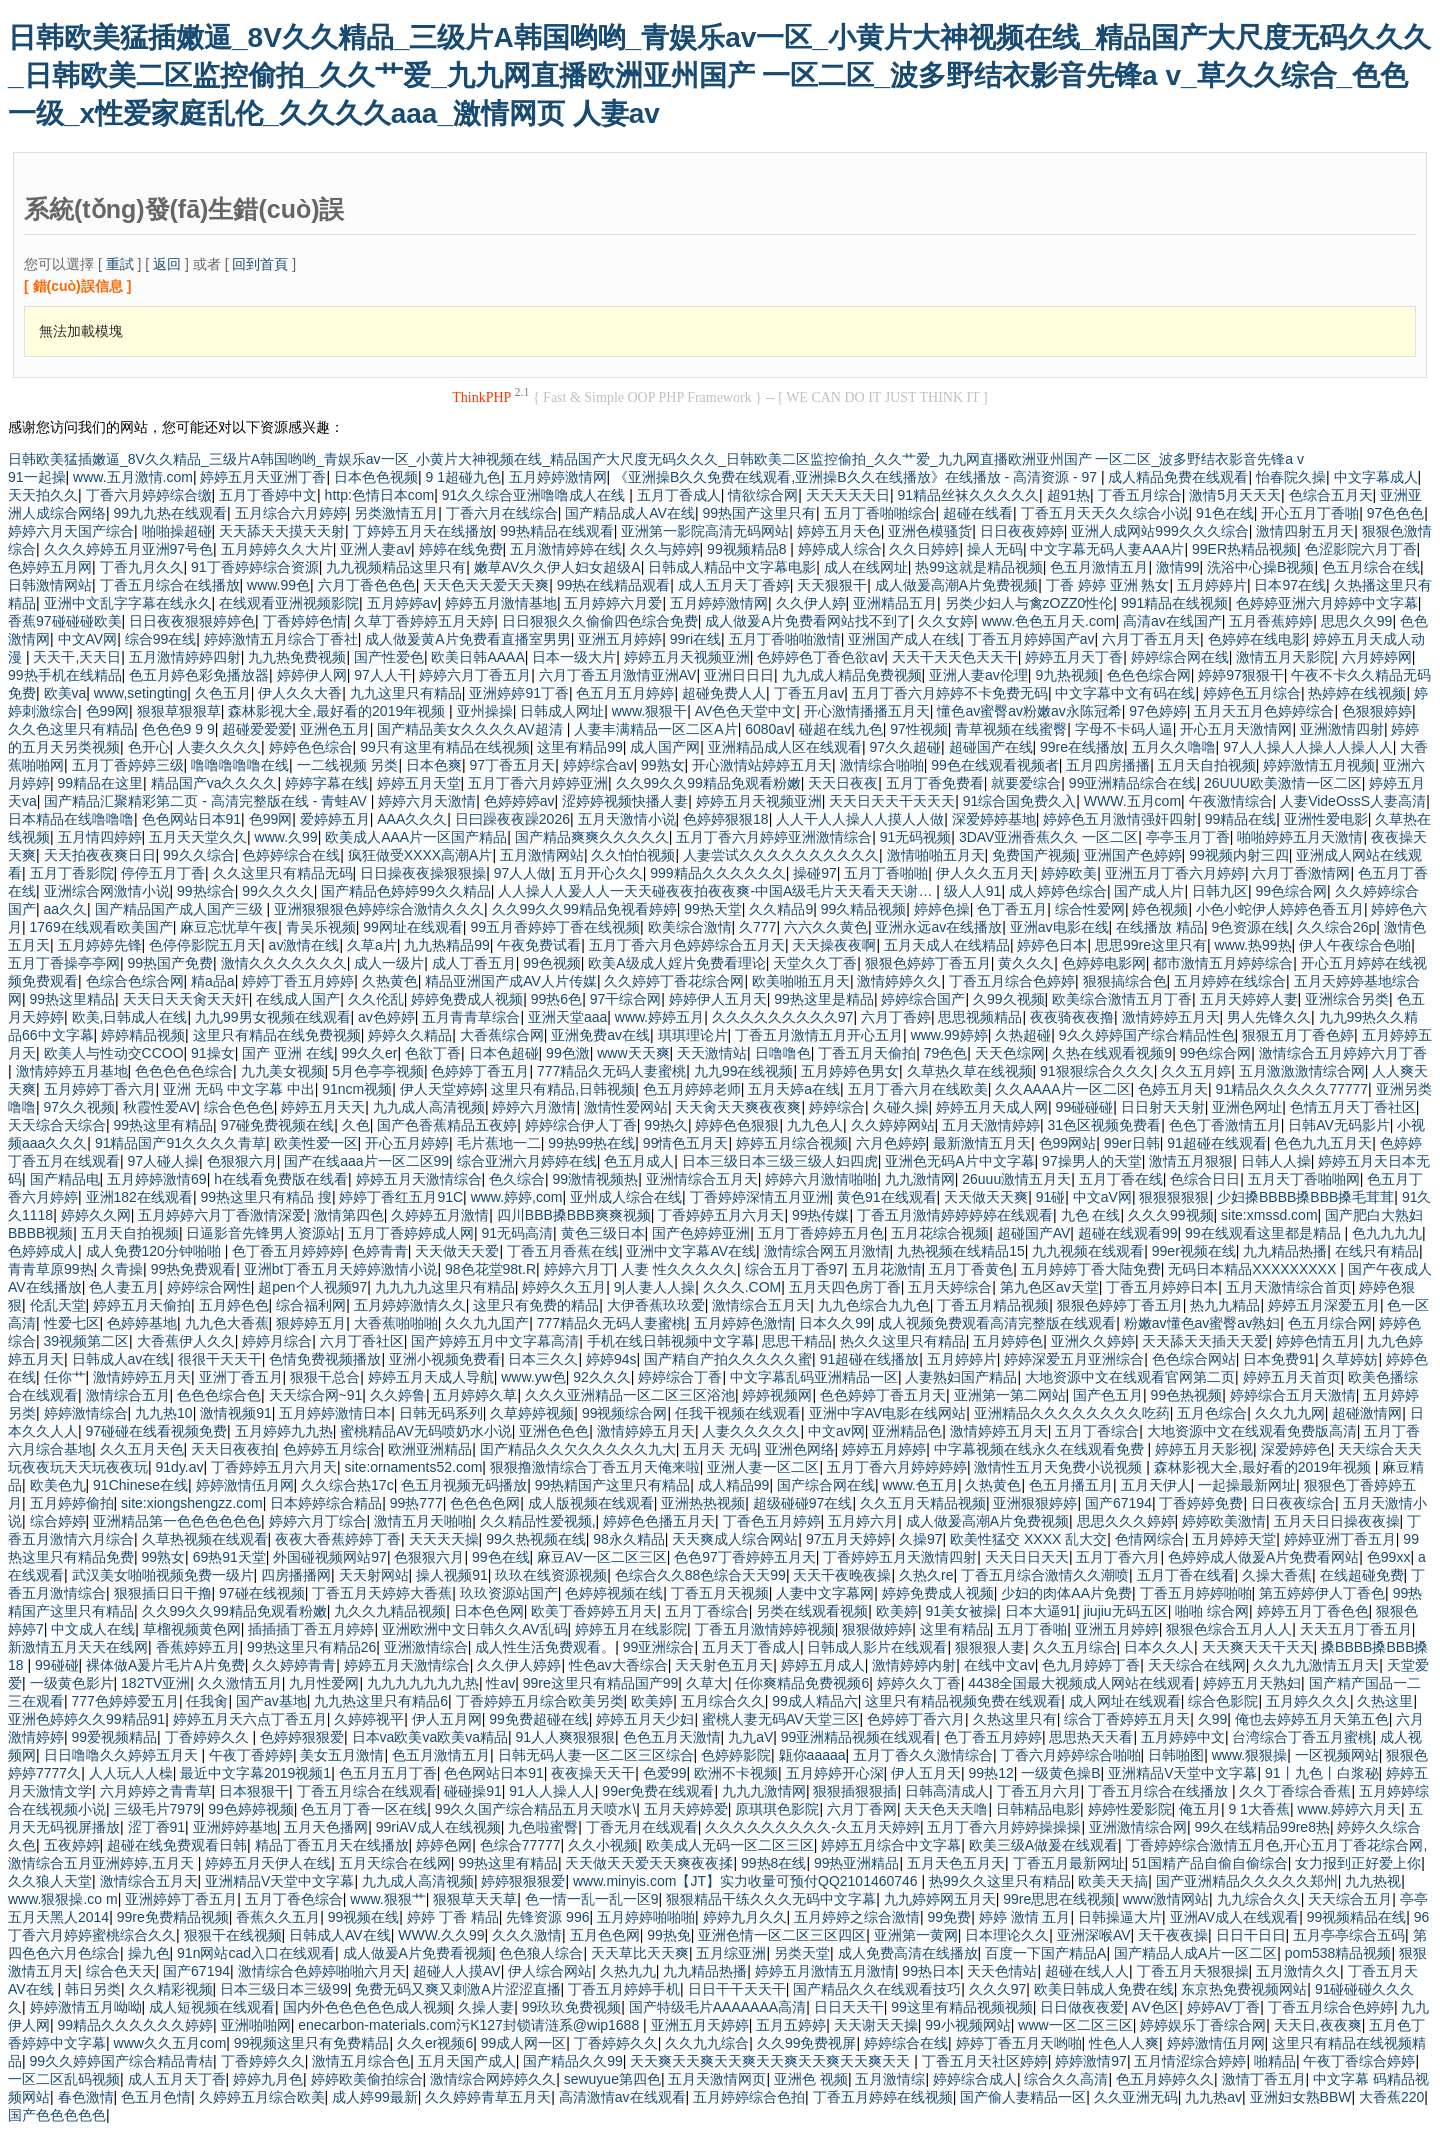 This screenshot has height=2133, width=1440. Describe the element at coordinates (501, 603) in the screenshot. I see `婷婷五月激情基地` at that location.